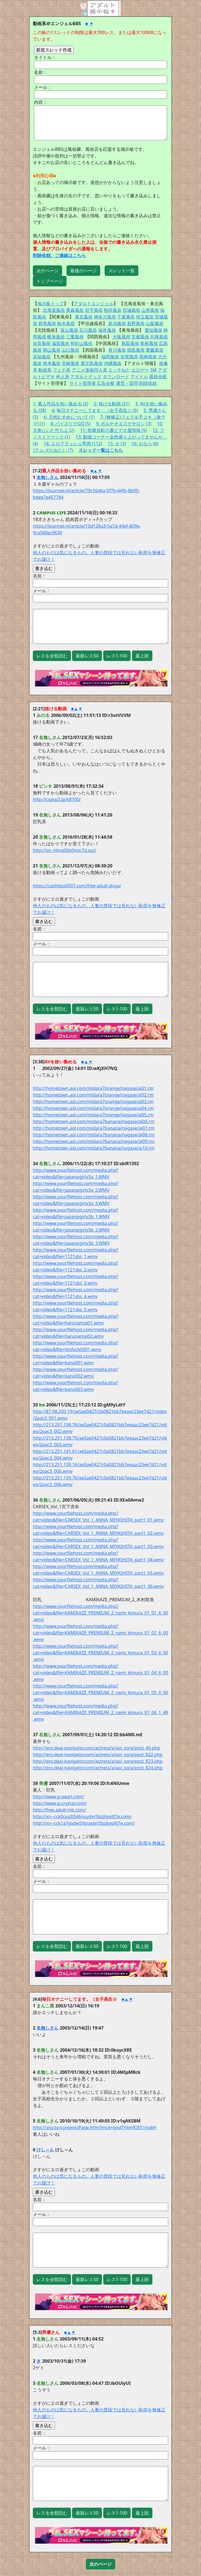  What do you see at coordinates (75, 310) in the screenshot?
I see `青森風俗` at bounding box center [75, 310].